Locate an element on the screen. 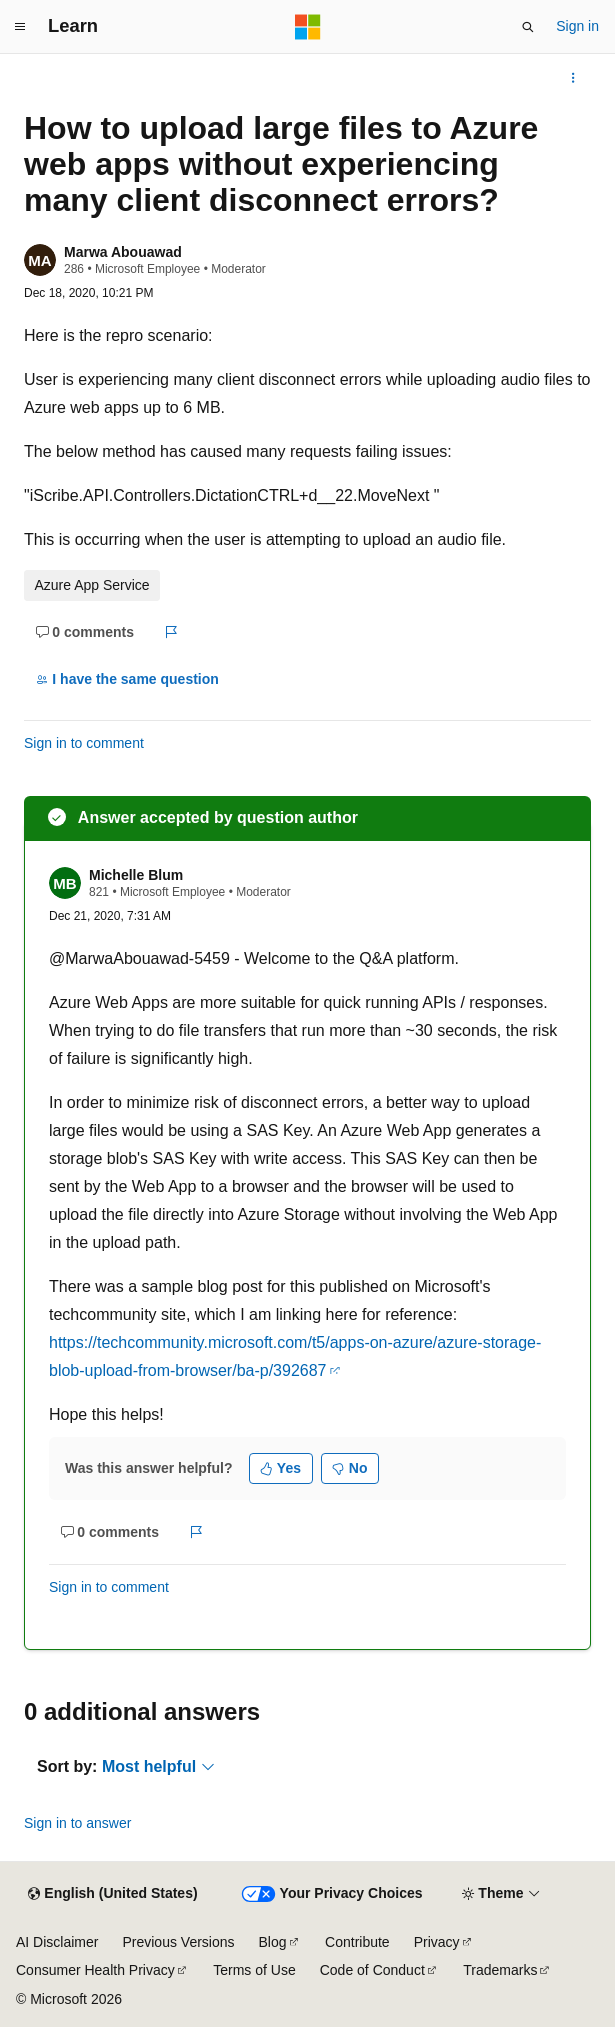  Consumer Health Privacy is located at coordinates (95, 1970).